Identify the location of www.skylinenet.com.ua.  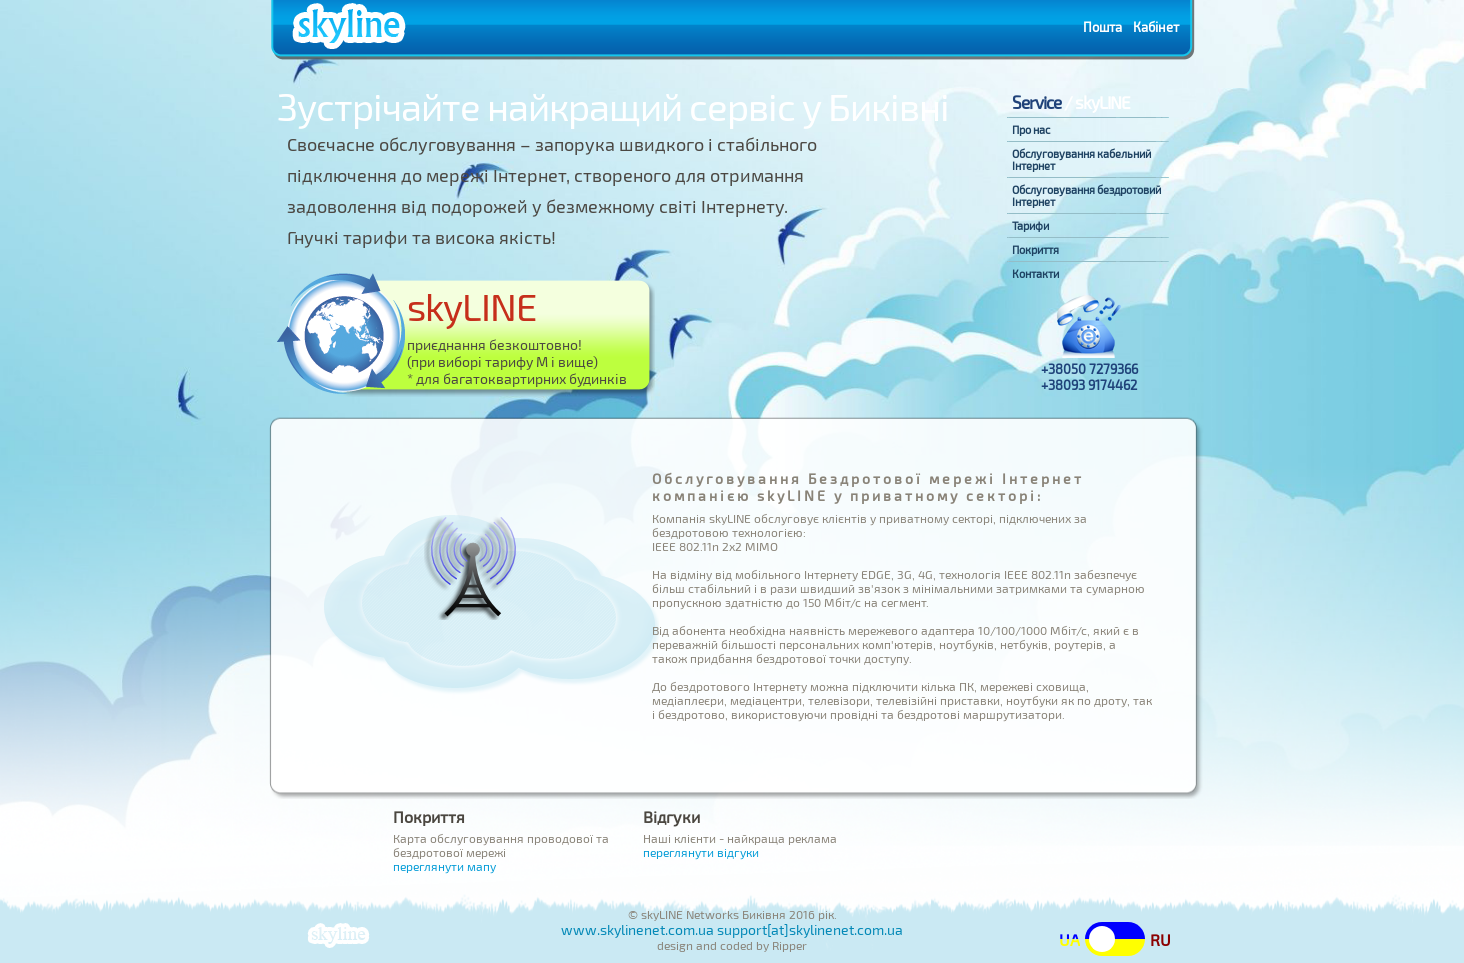
(637, 929).